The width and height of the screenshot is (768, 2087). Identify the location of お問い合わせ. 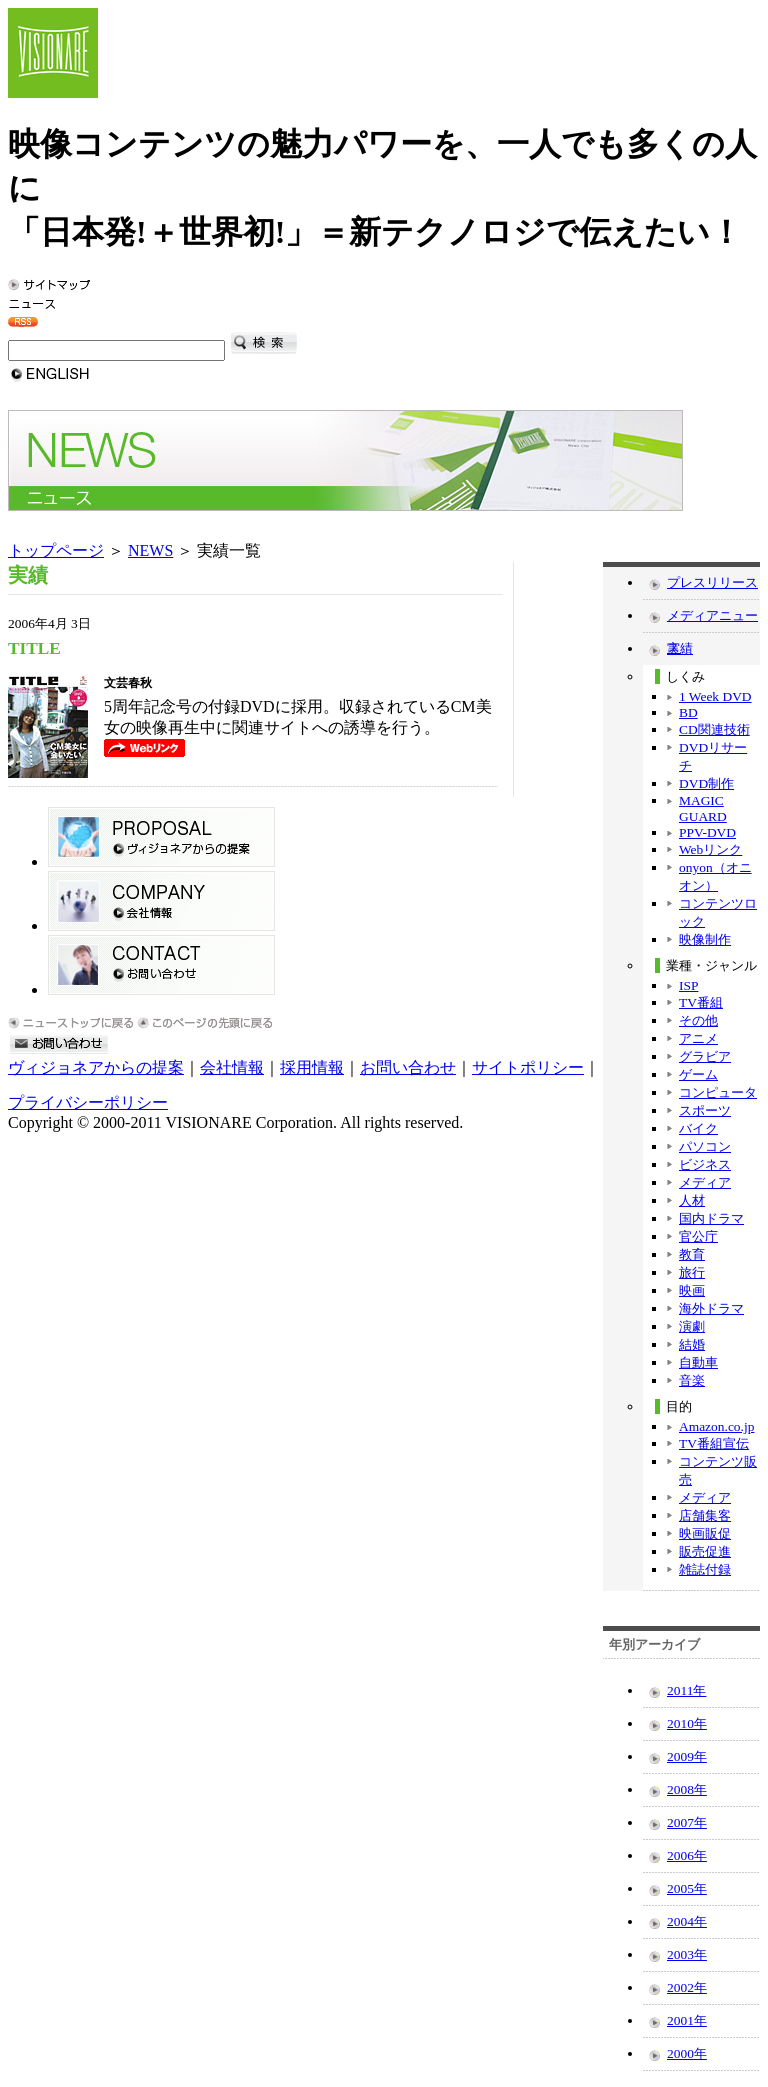
(408, 1067).